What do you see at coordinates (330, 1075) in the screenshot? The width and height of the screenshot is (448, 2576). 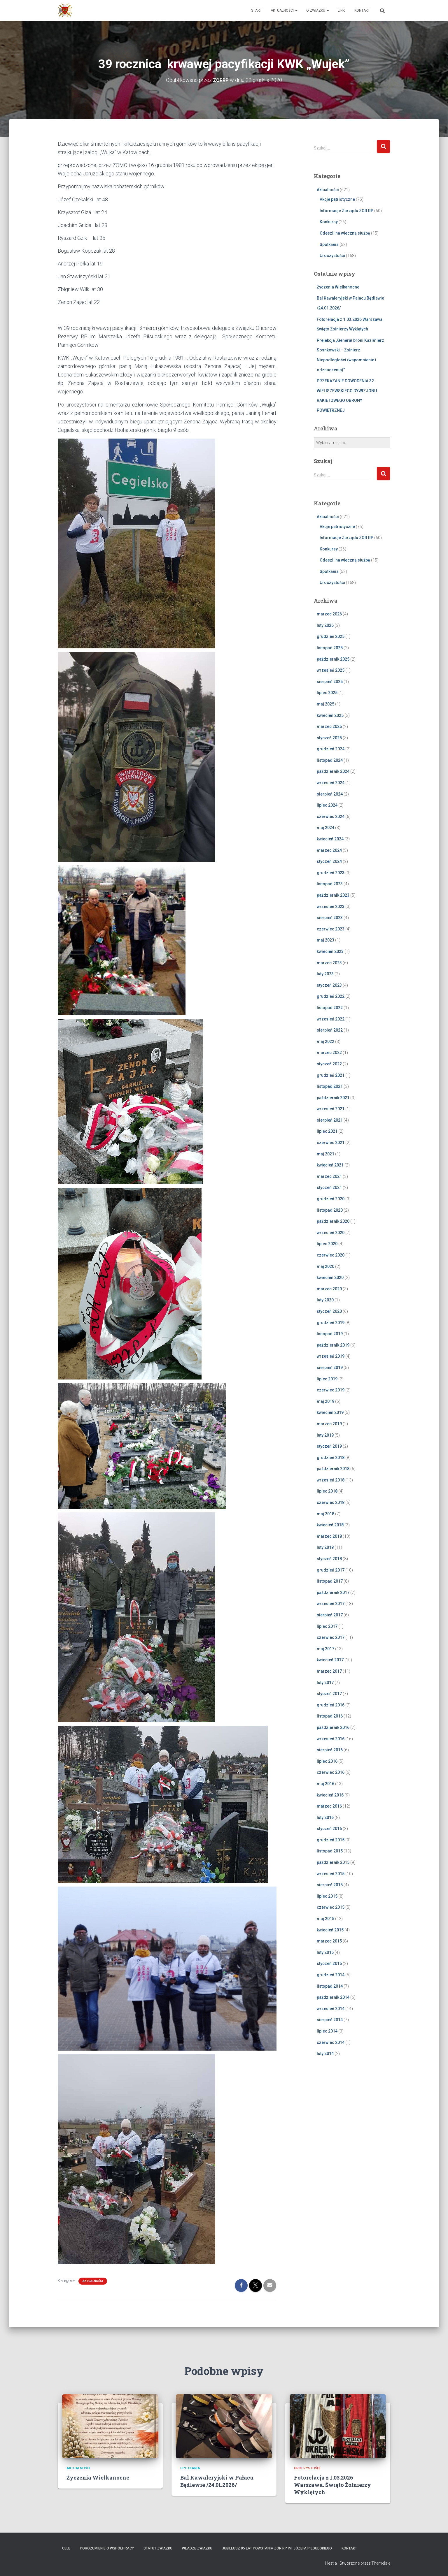 I see `grudzień 2021` at bounding box center [330, 1075].